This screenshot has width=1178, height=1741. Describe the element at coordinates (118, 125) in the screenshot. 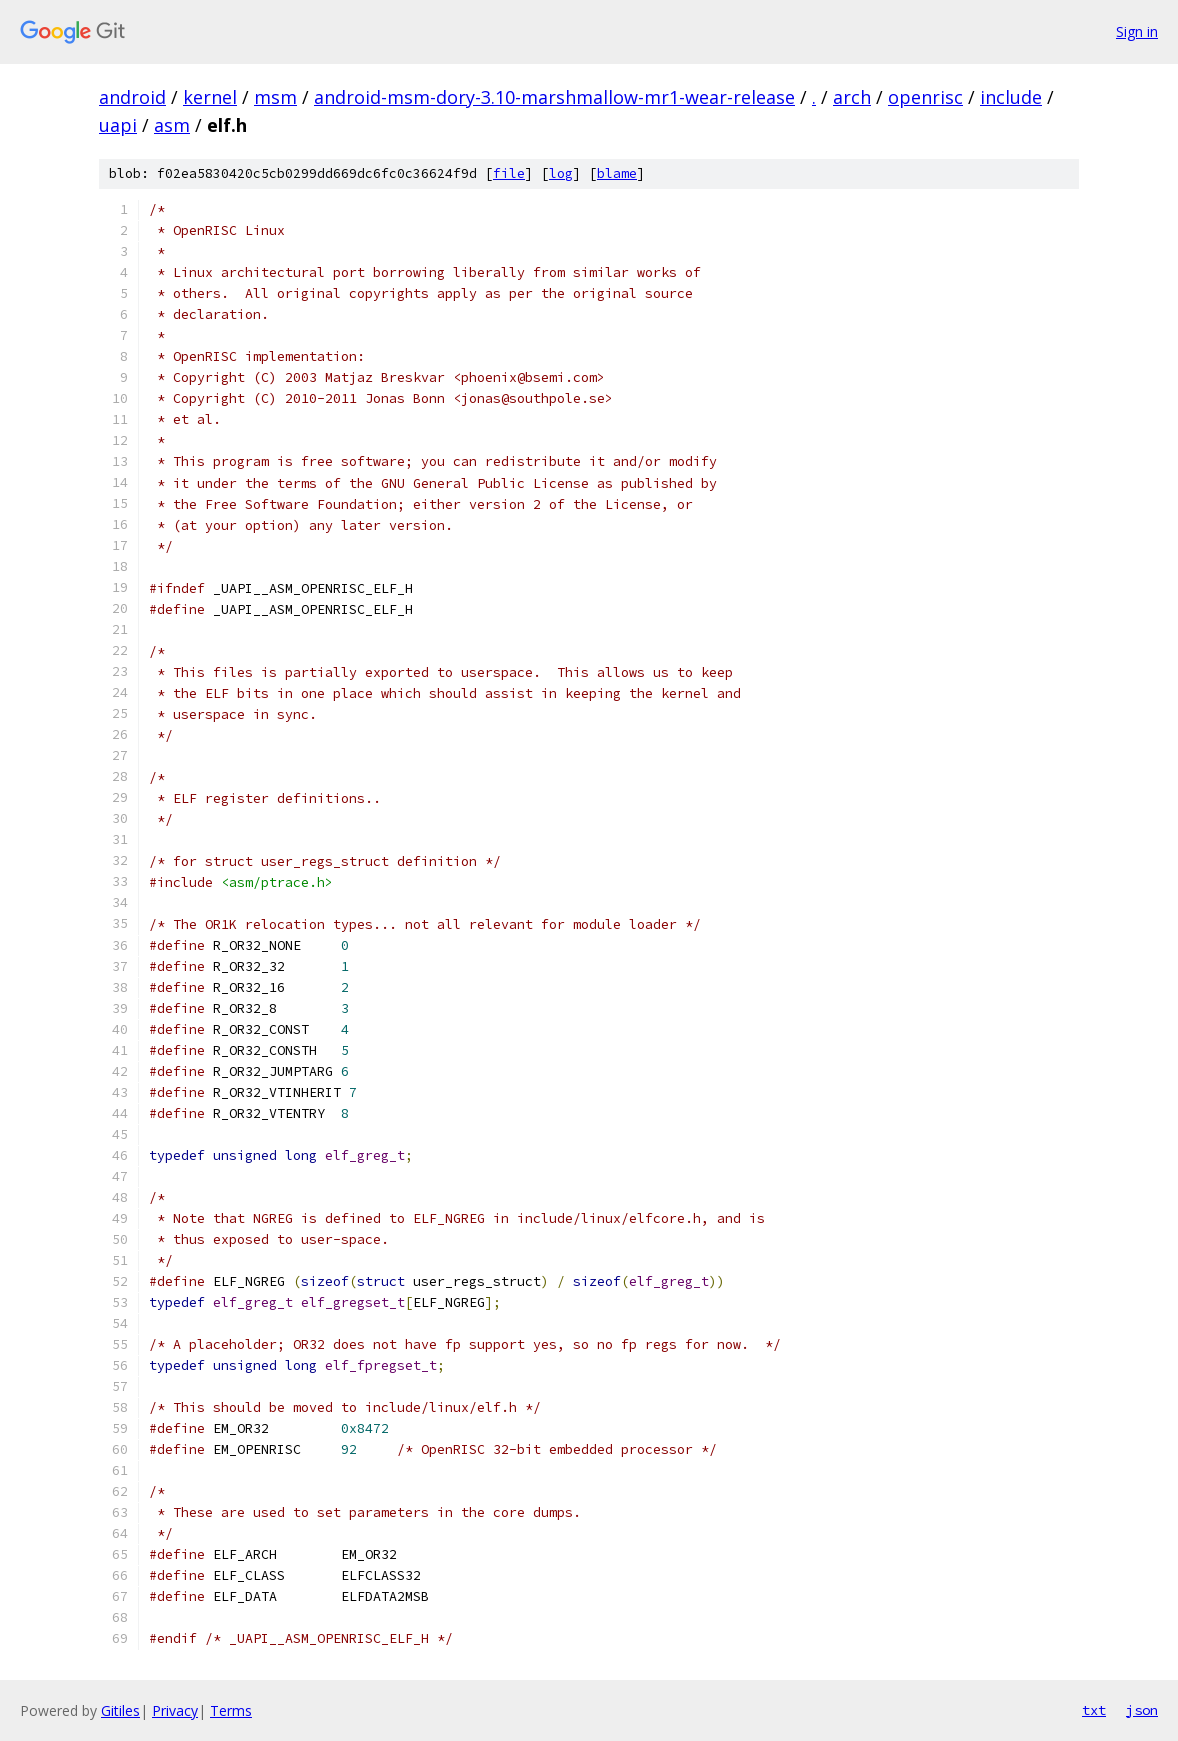

I see `uapi` at that location.